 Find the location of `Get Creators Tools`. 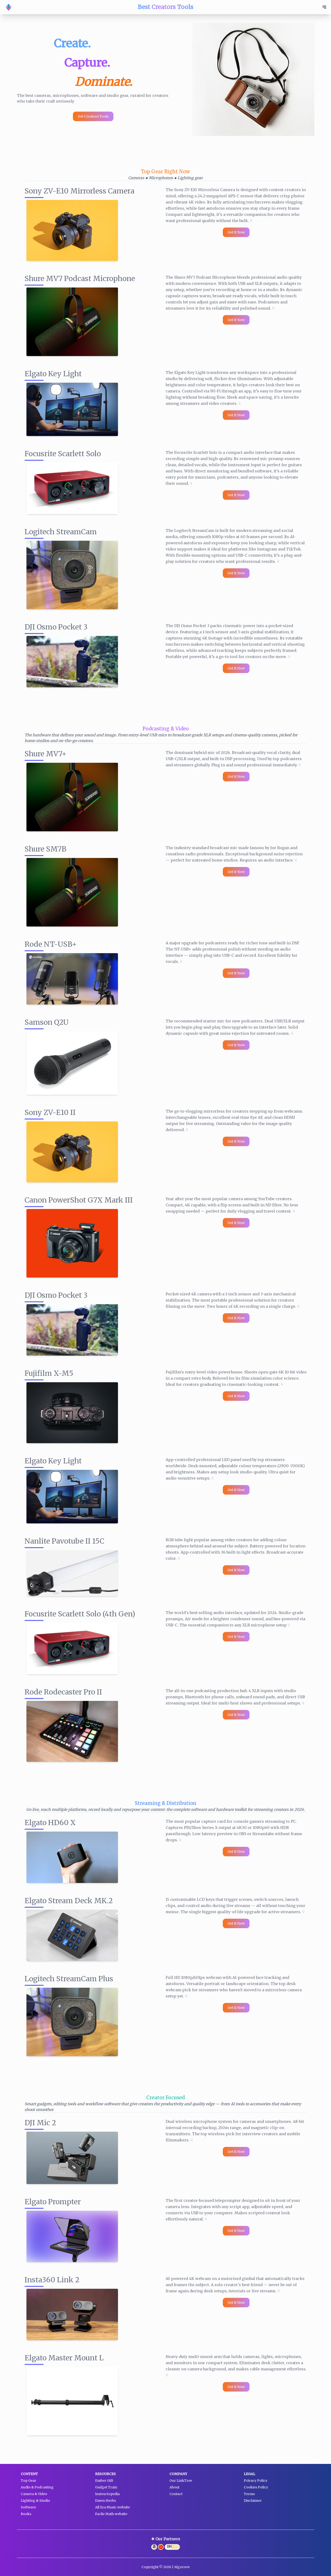

Get Creators Tools is located at coordinates (93, 116).